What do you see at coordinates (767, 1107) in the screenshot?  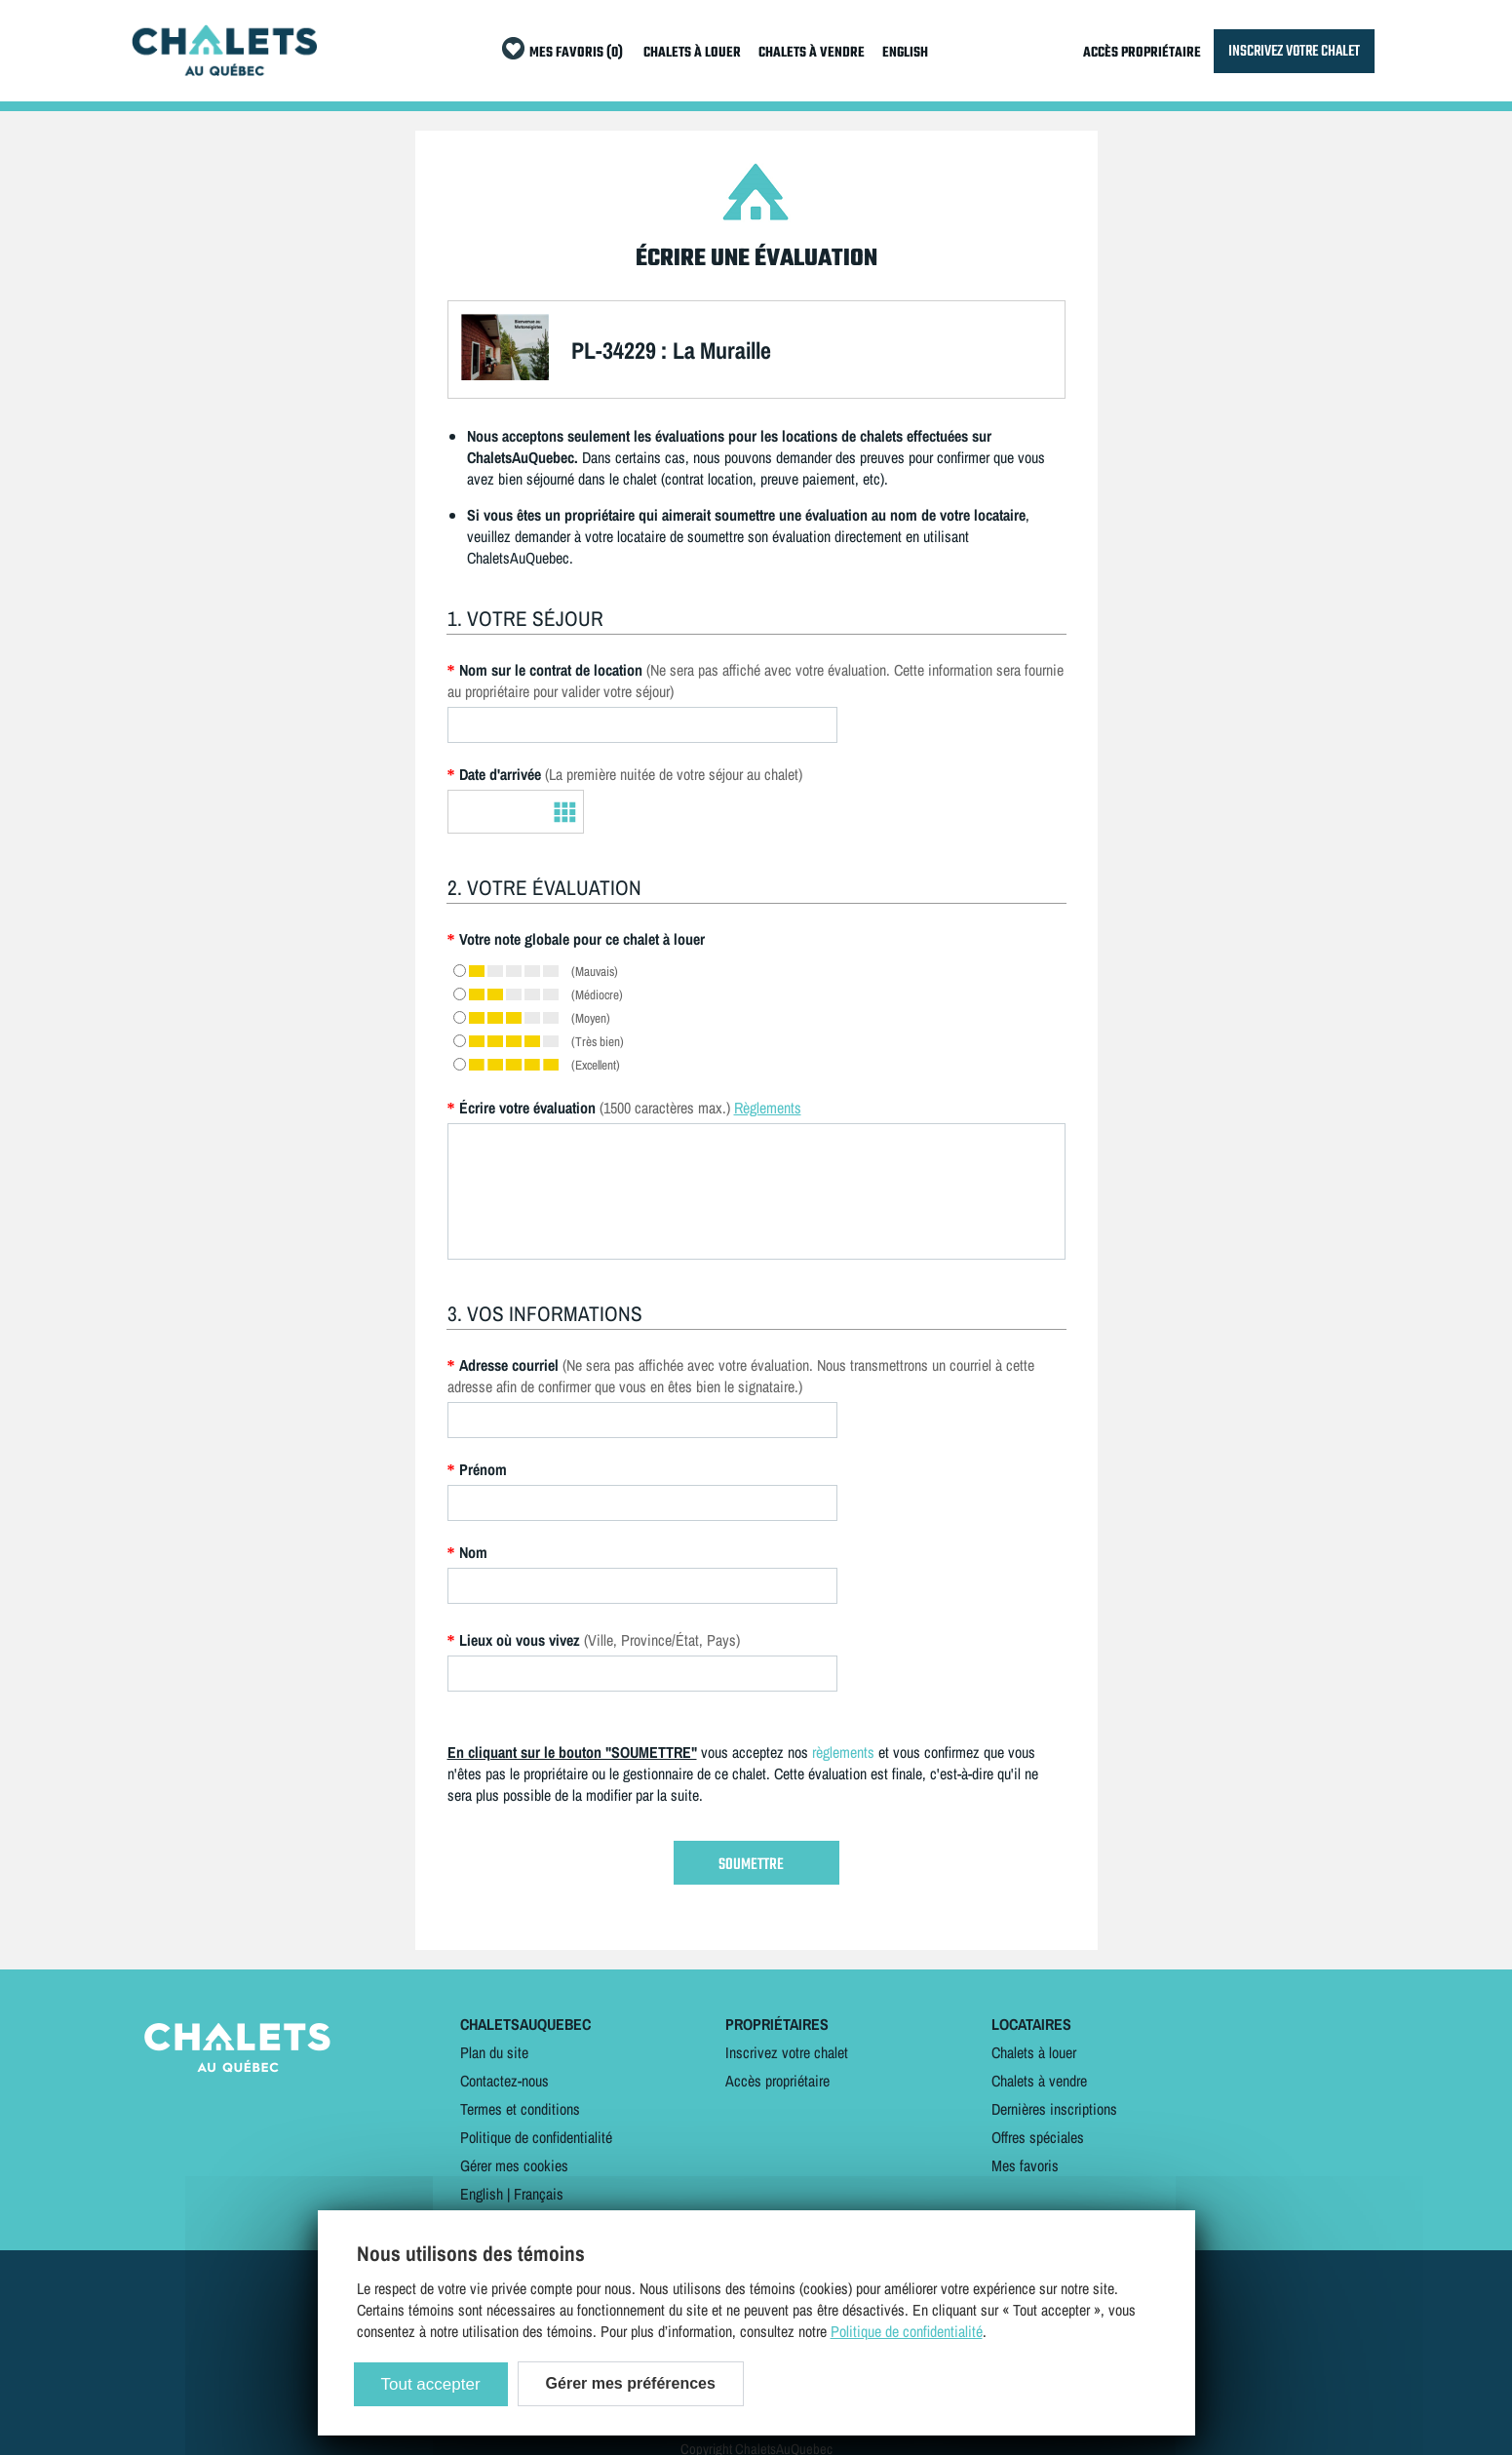 I see `Règlements` at bounding box center [767, 1107].